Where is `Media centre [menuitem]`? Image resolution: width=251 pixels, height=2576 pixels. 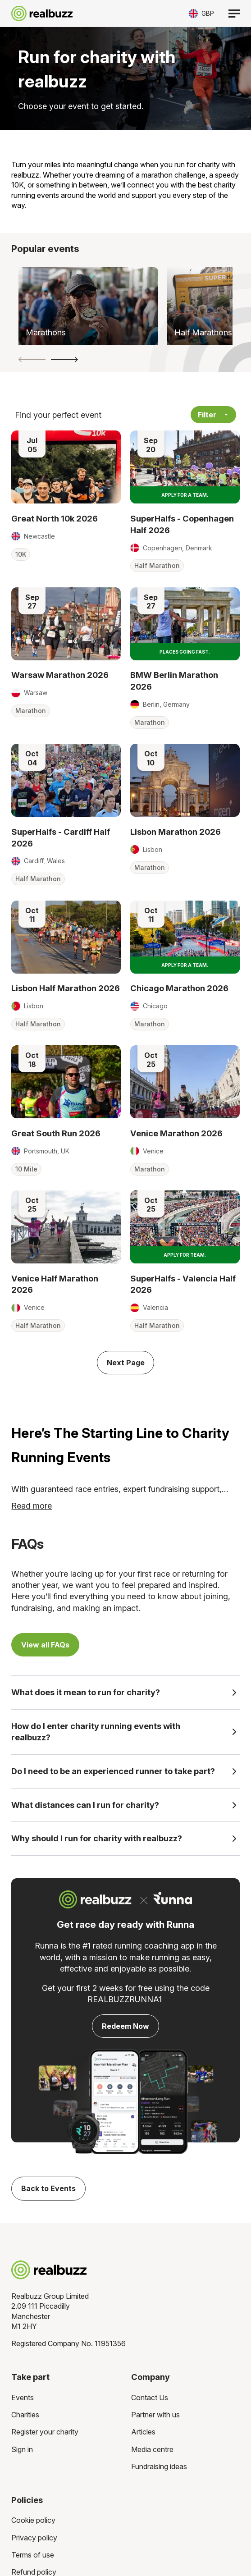
Media centre [menuitem] is located at coordinates (152, 2449).